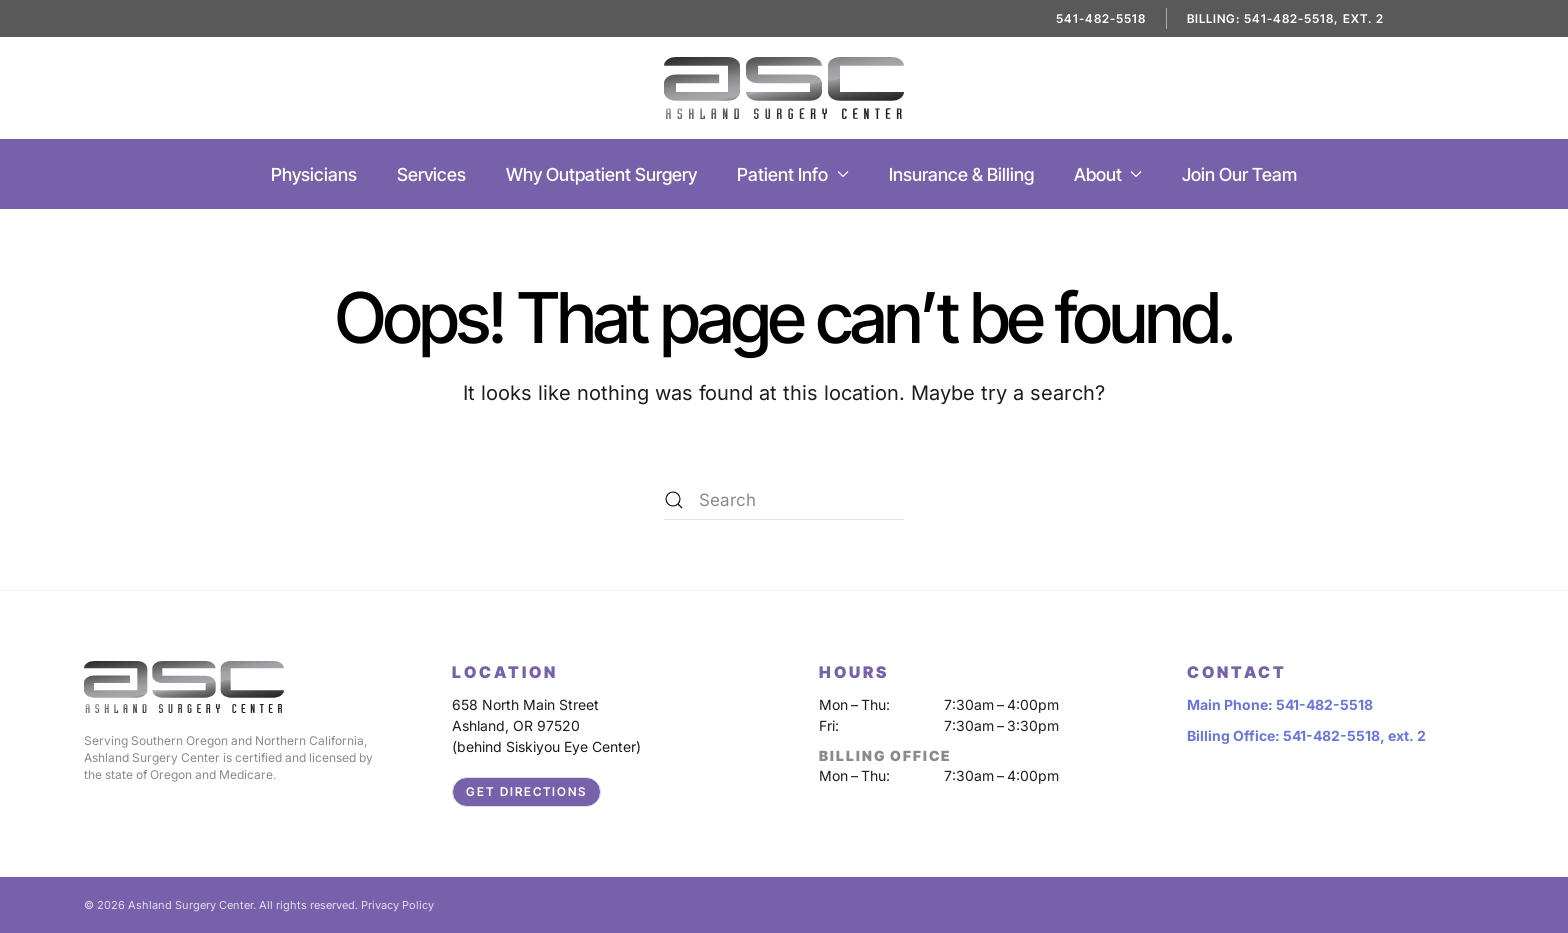 The width and height of the screenshot is (1568, 933). What do you see at coordinates (526, 791) in the screenshot?
I see `Get Directions` at bounding box center [526, 791].